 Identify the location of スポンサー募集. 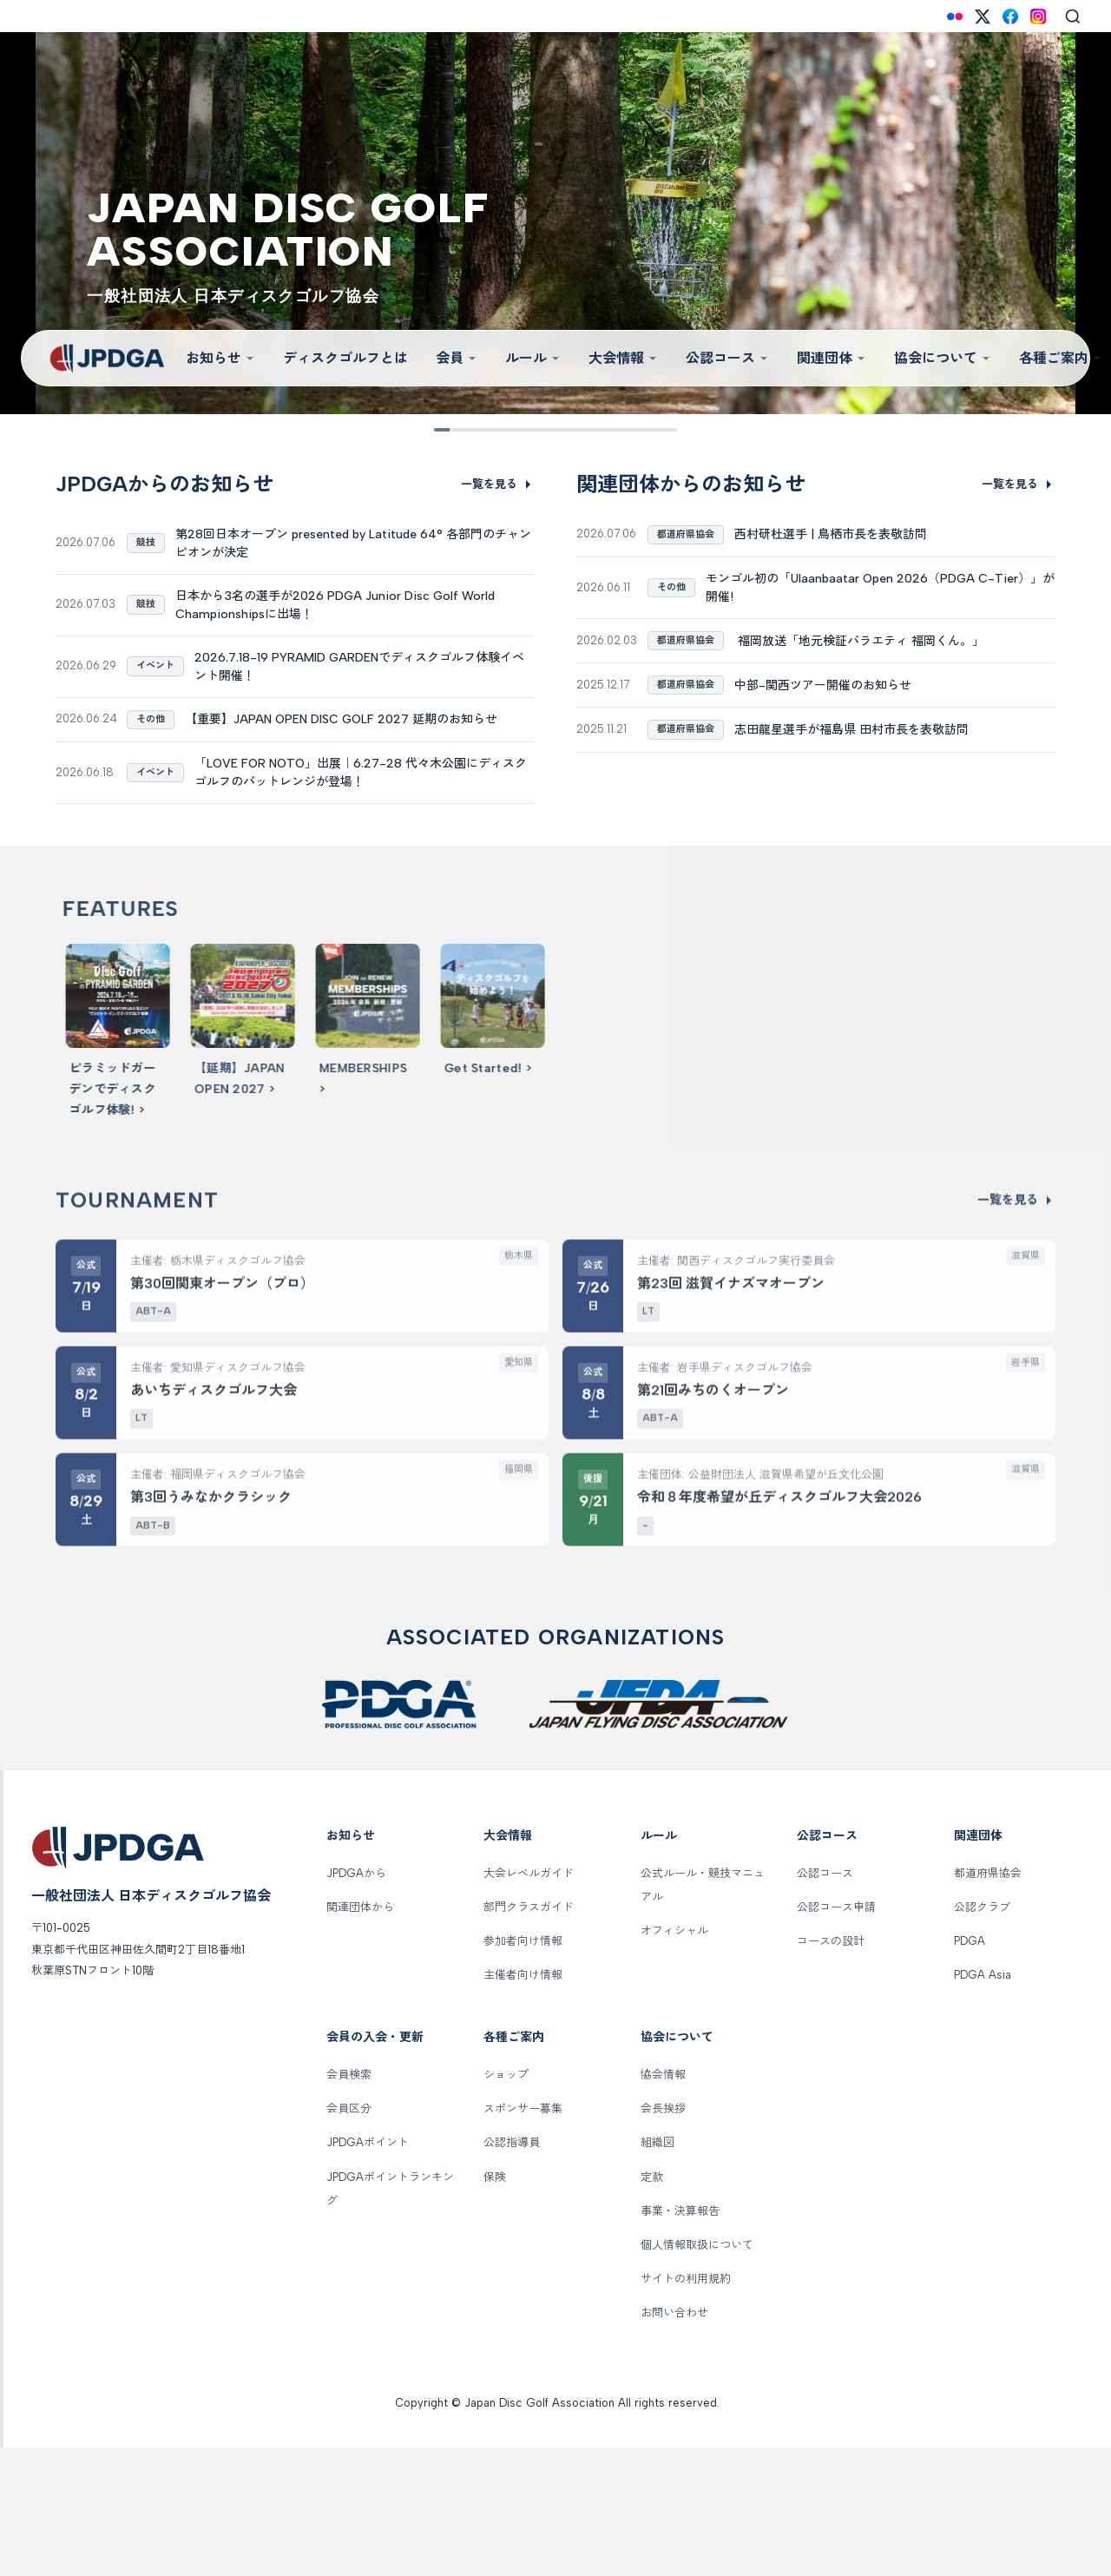
(522, 2237).